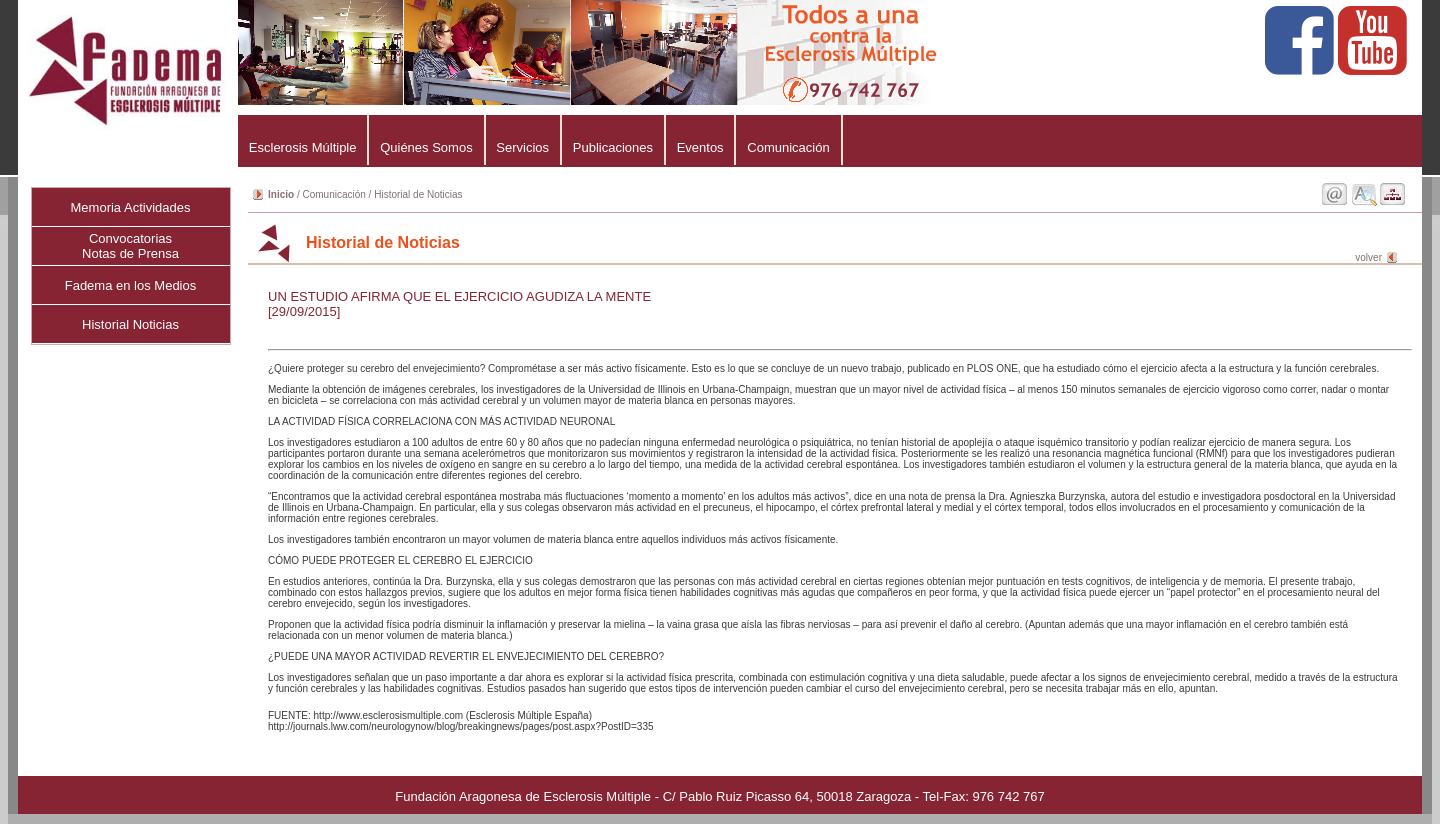  Describe the element at coordinates (613, 147) in the screenshot. I see `Publicaciones` at that location.